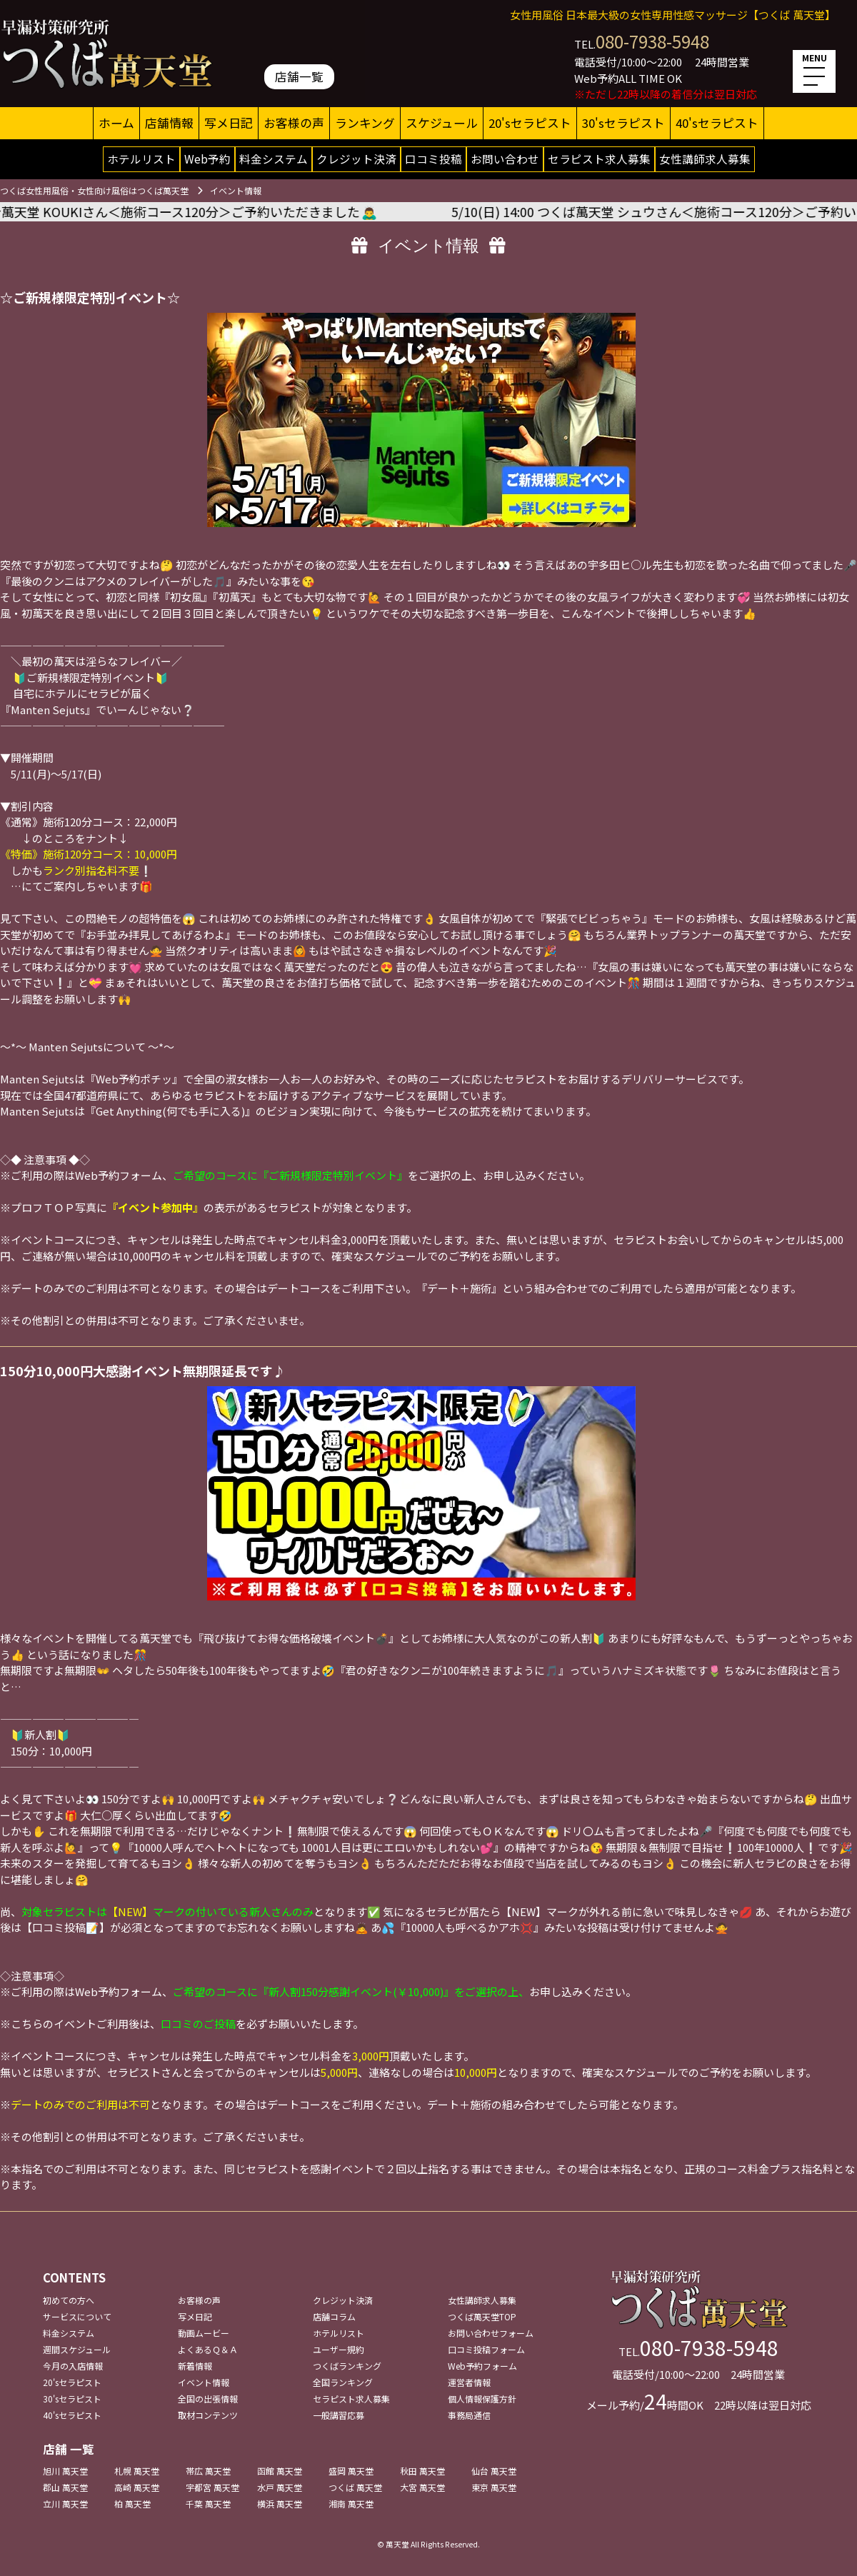  Describe the element at coordinates (132, 2503) in the screenshot. I see `柏 萬天堂` at that location.